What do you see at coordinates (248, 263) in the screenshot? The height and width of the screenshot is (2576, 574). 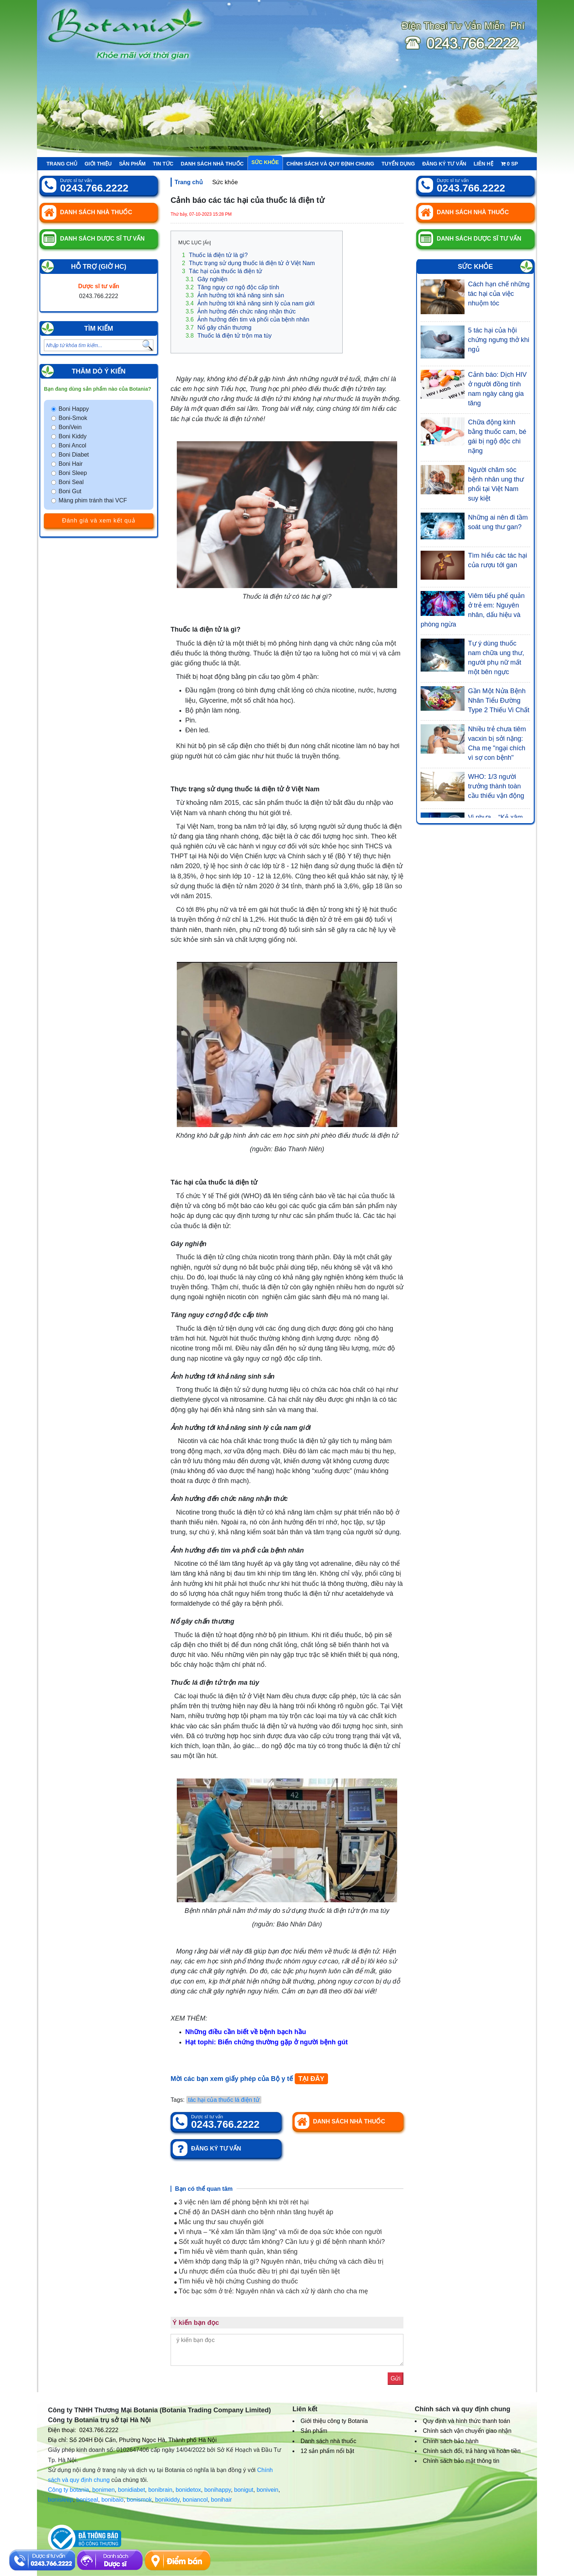 I see `Thực trạng sử dụng thuốc lá điện tử ở Việt Nam` at bounding box center [248, 263].